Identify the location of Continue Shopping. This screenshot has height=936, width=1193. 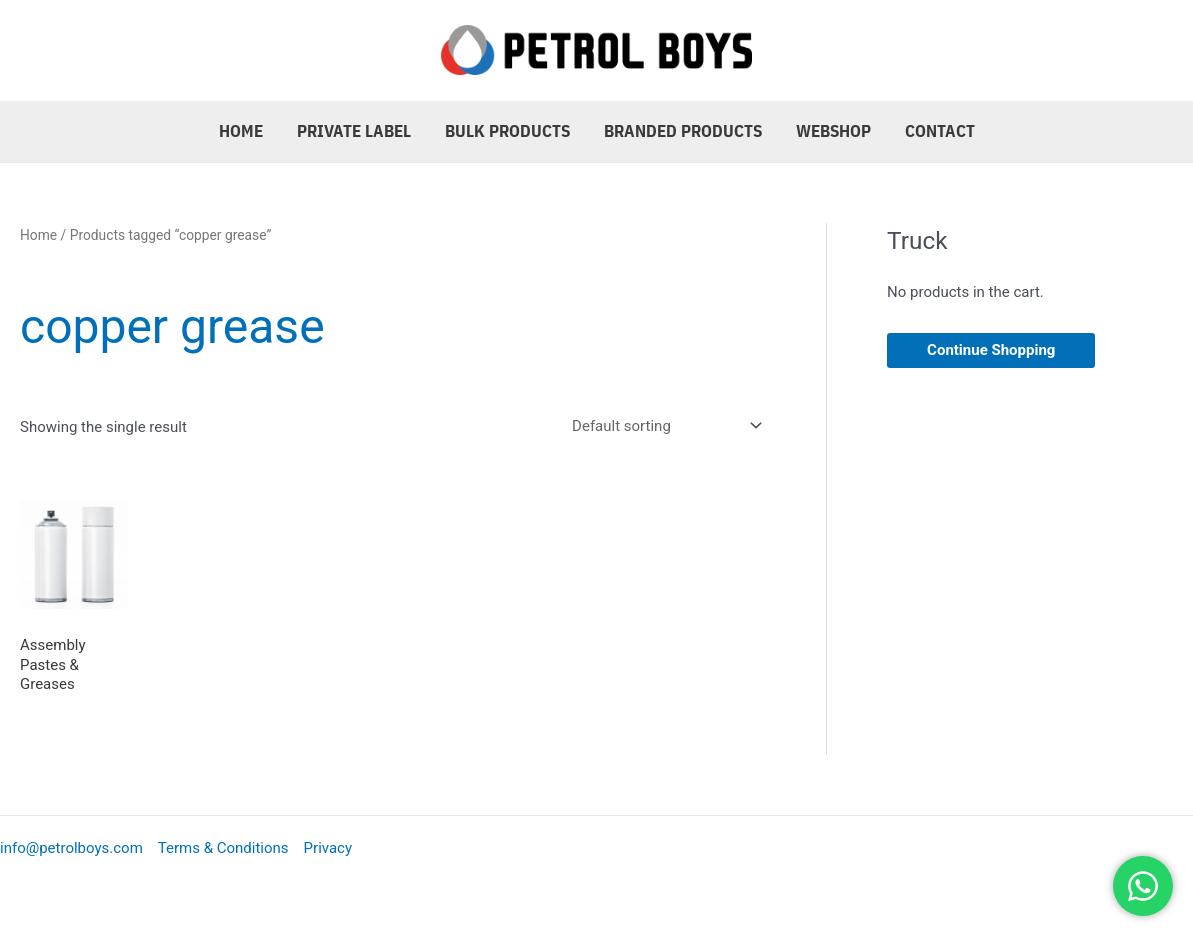
(991, 350).